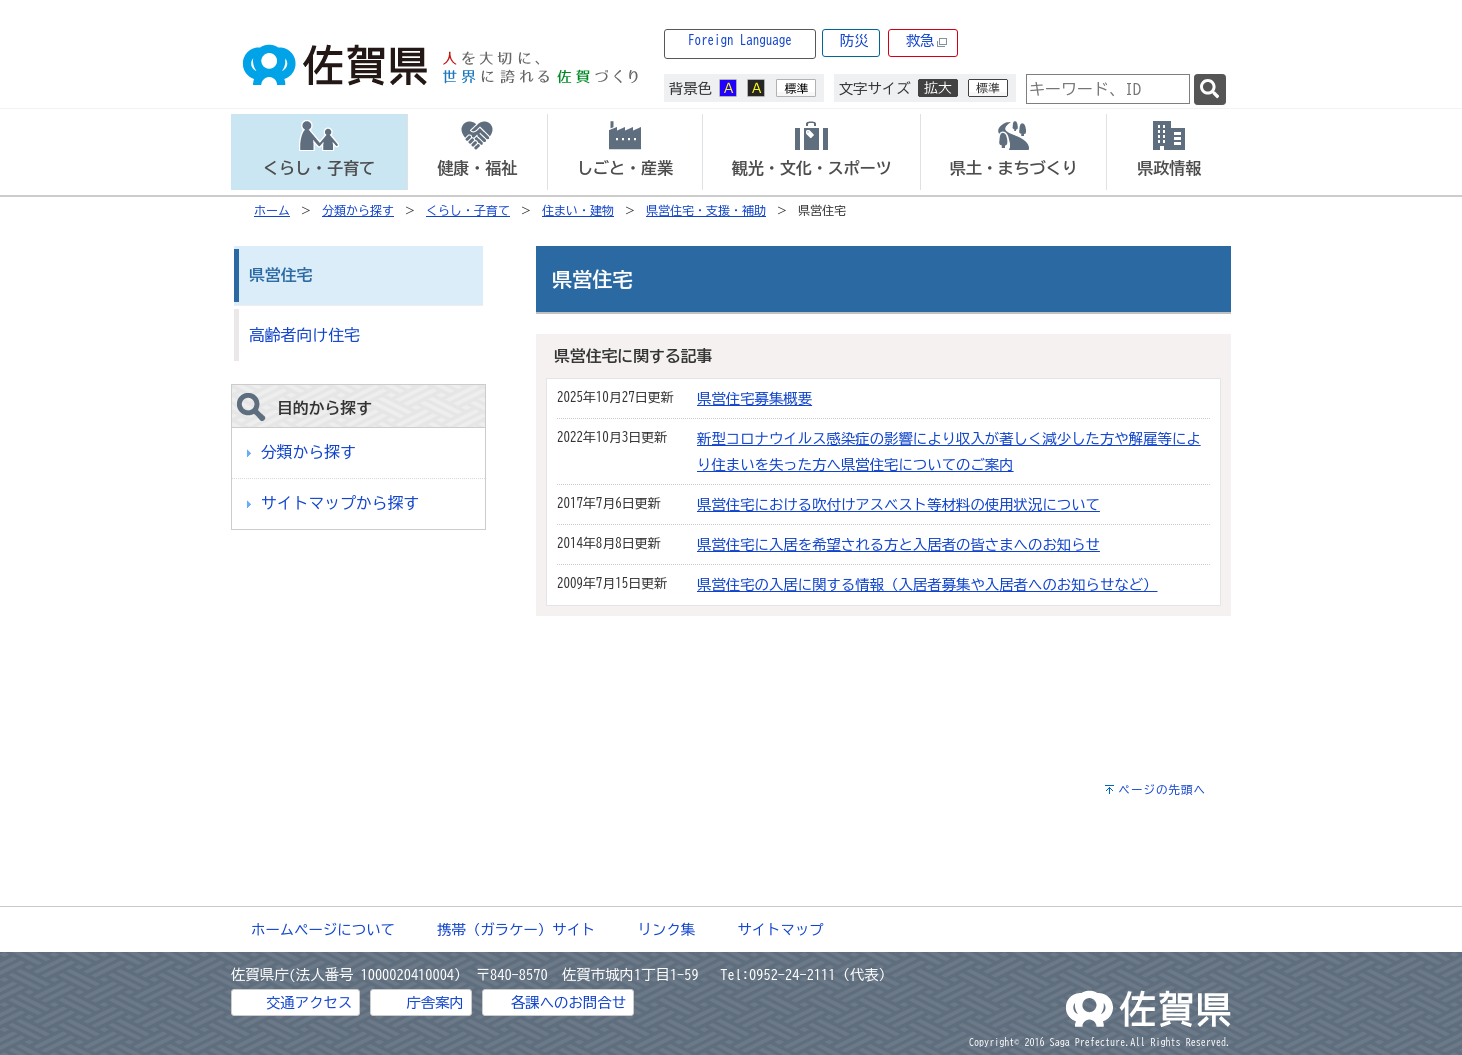 The image size is (1462, 1055). I want to click on 分類から探す, so click(358, 210).